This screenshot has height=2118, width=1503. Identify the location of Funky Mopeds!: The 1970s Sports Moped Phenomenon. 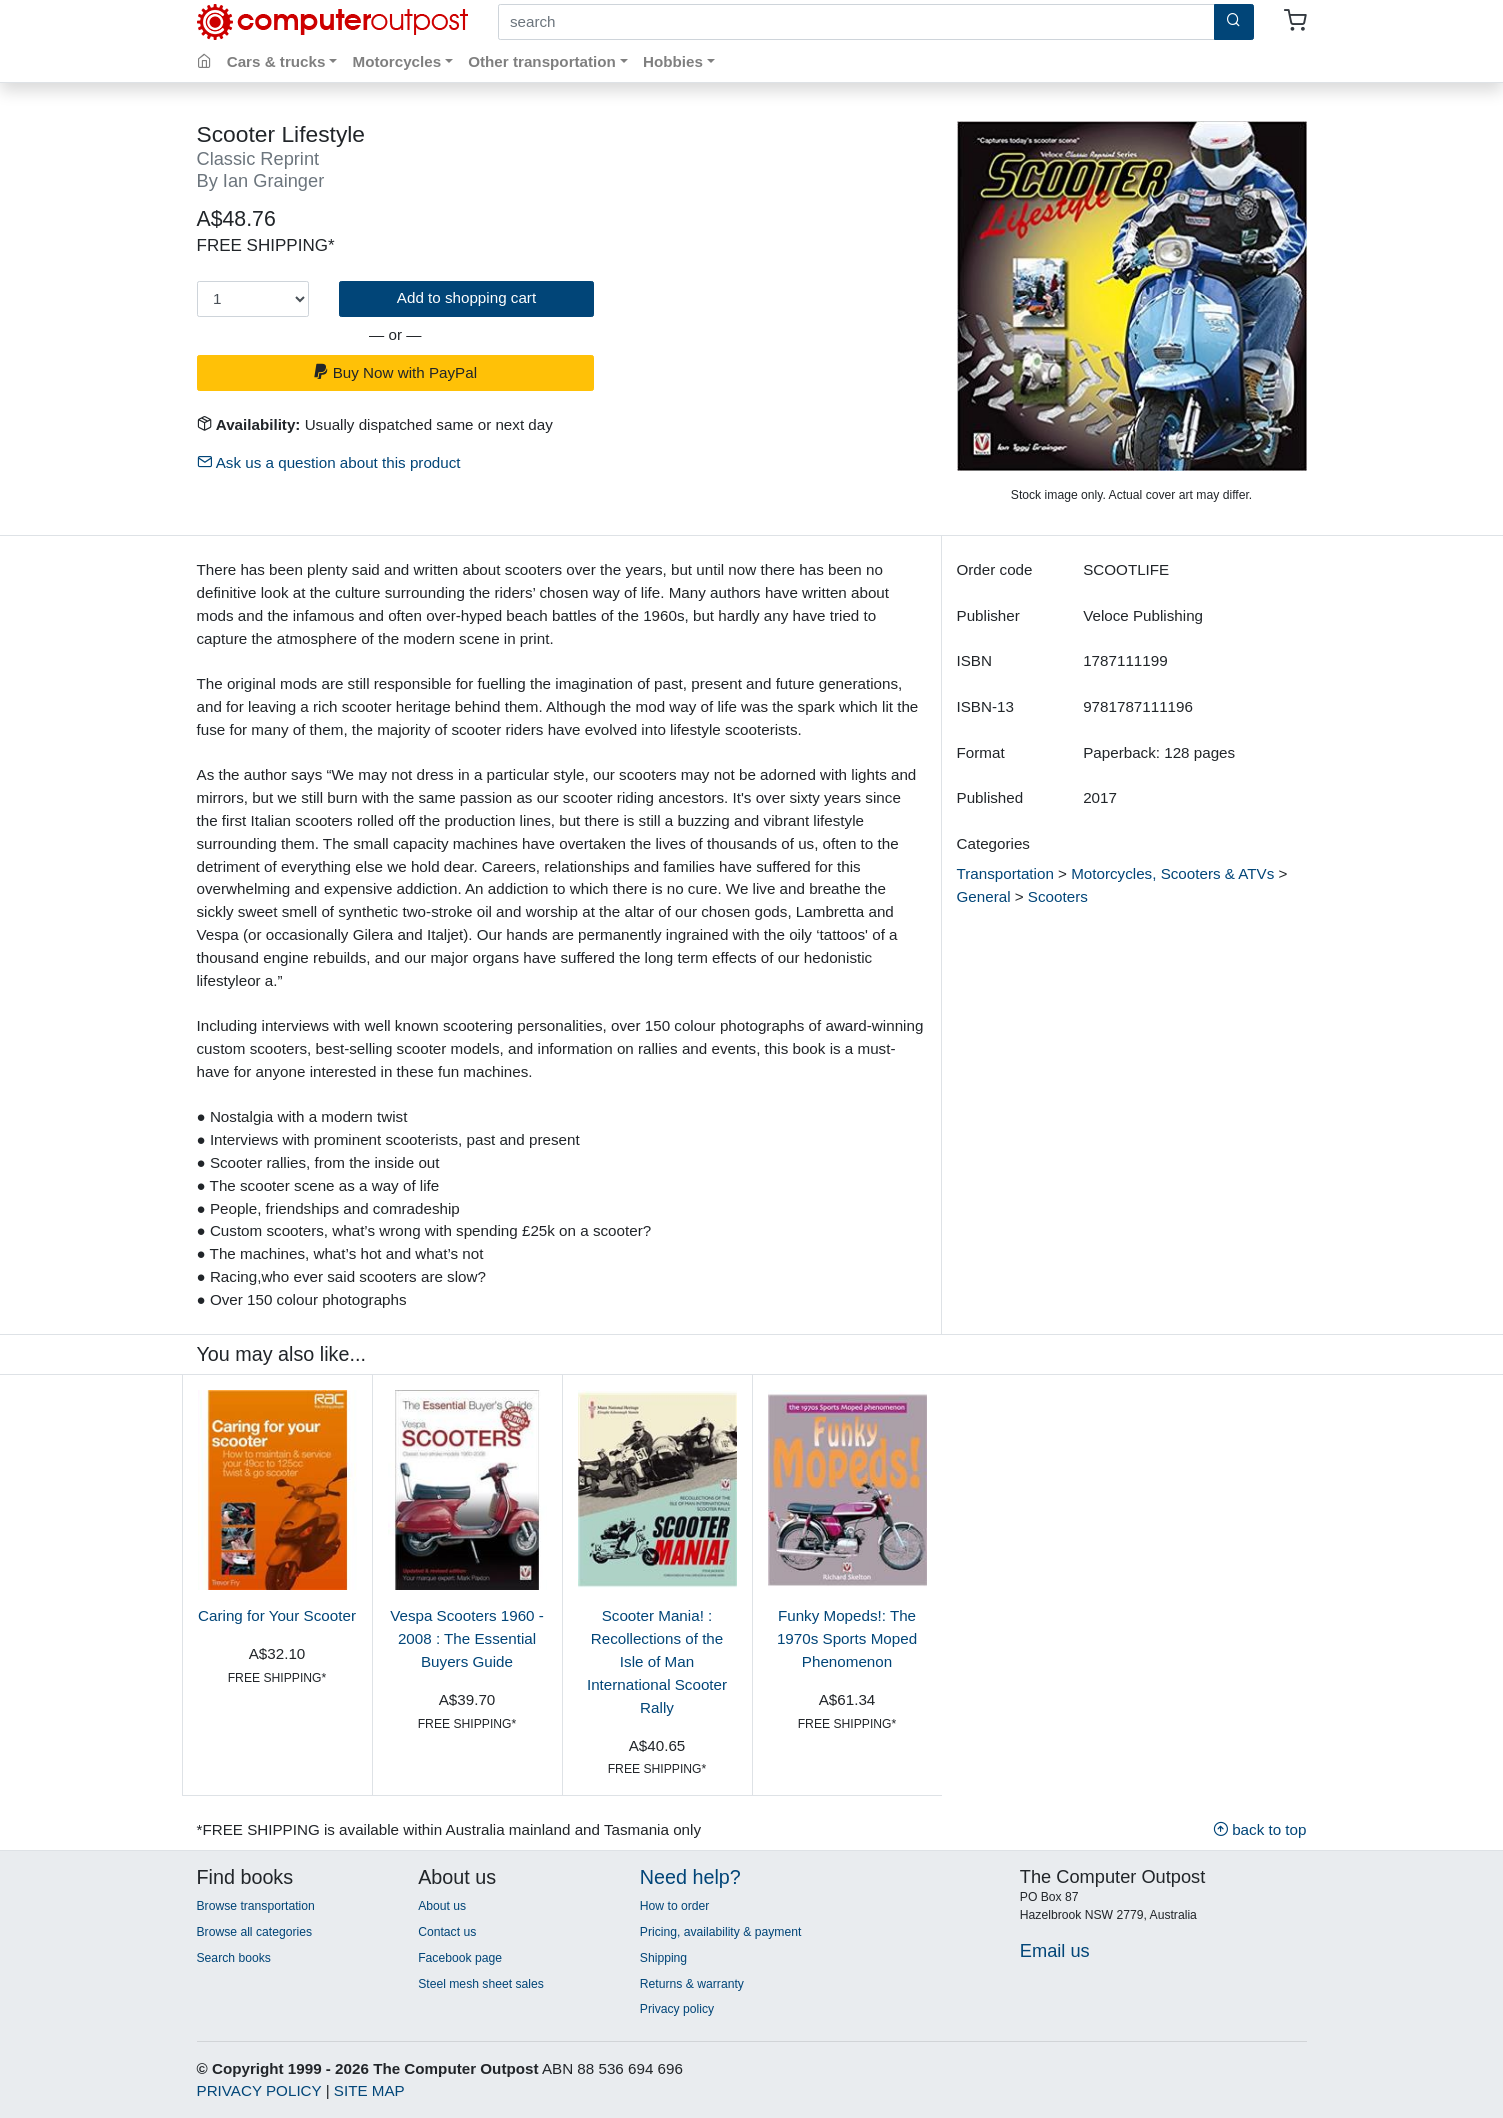
(847, 1638).